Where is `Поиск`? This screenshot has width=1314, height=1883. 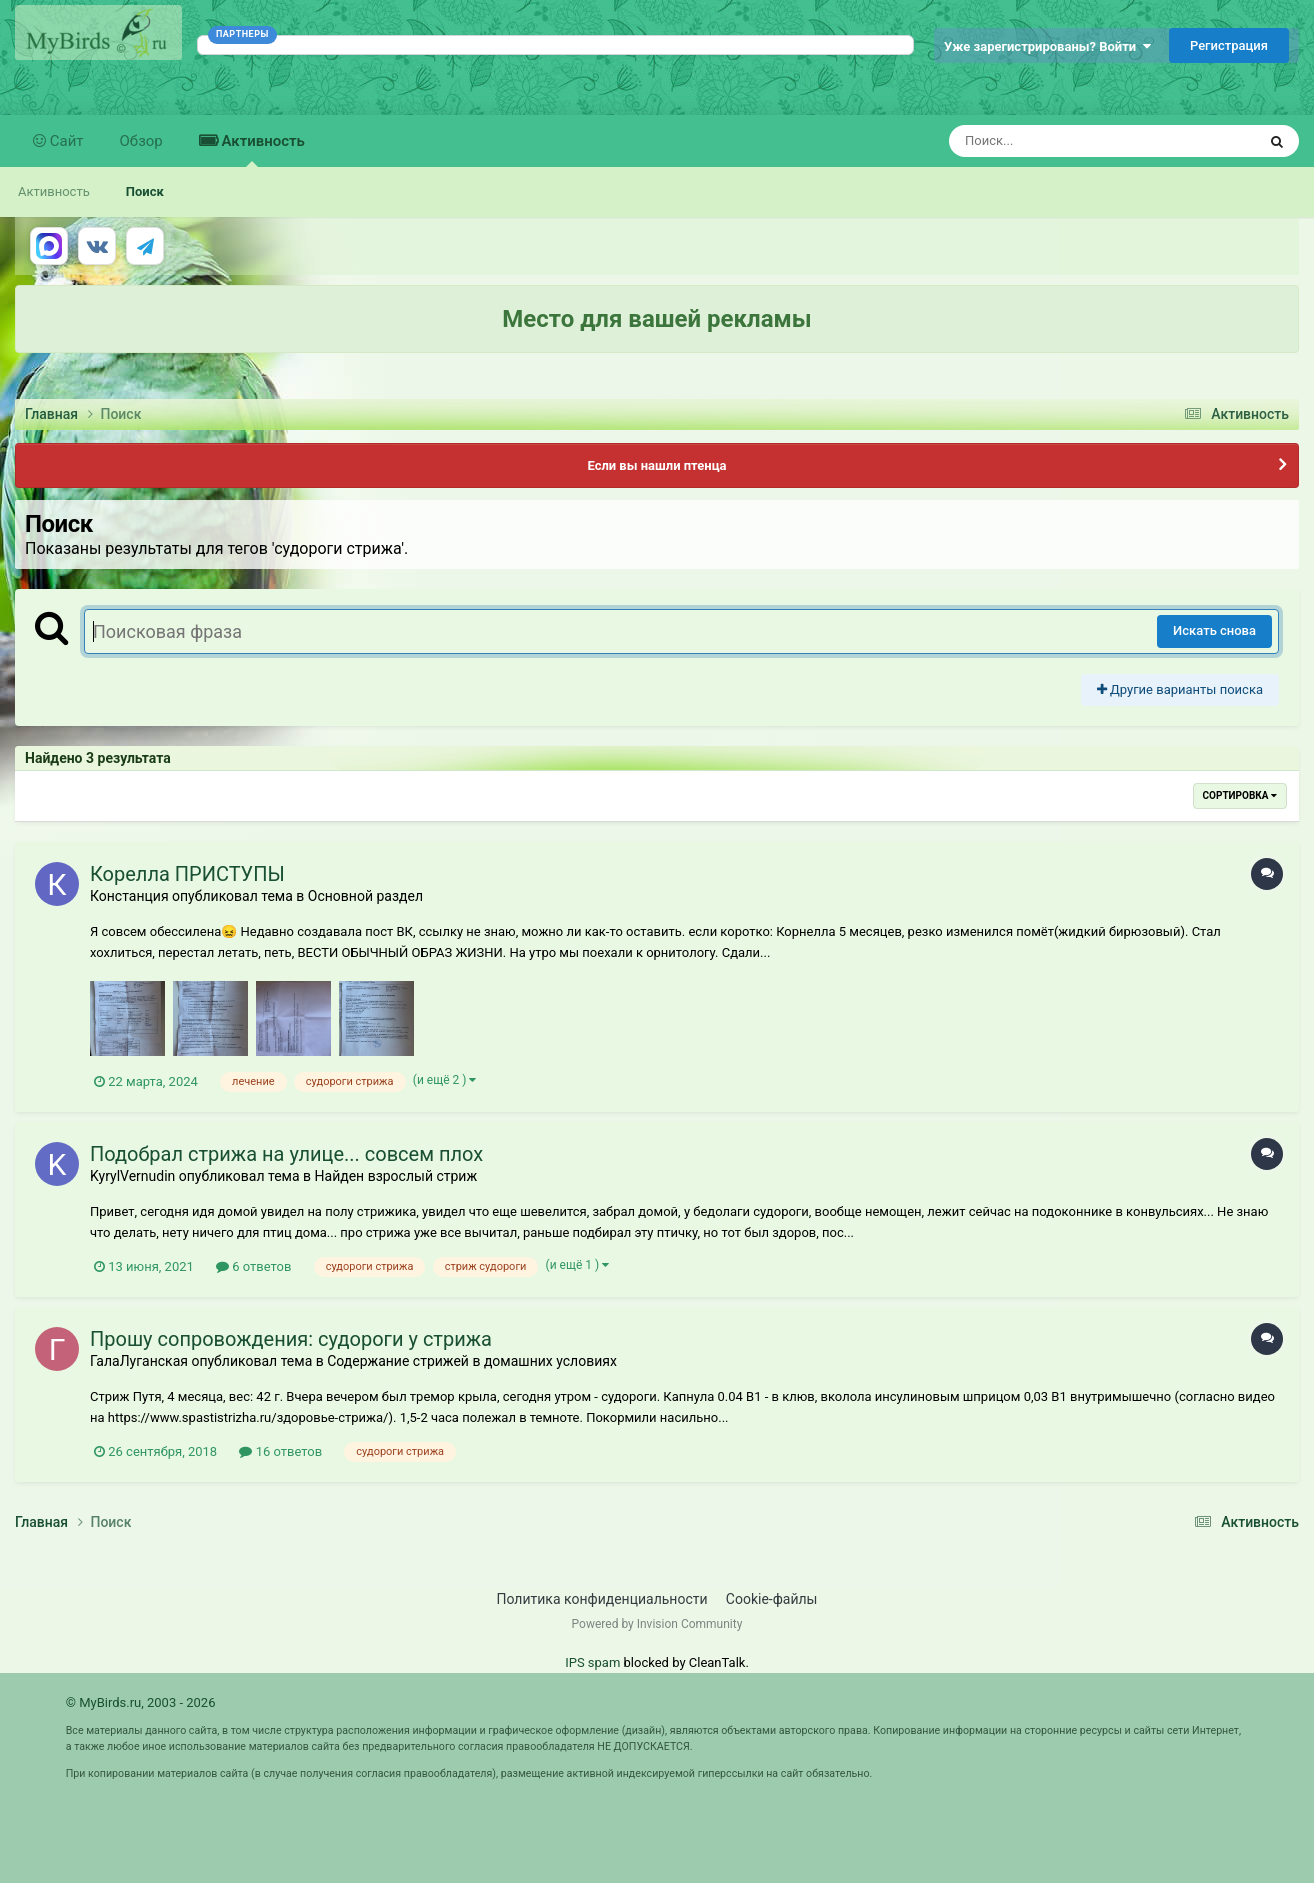
Поиск is located at coordinates (145, 191).